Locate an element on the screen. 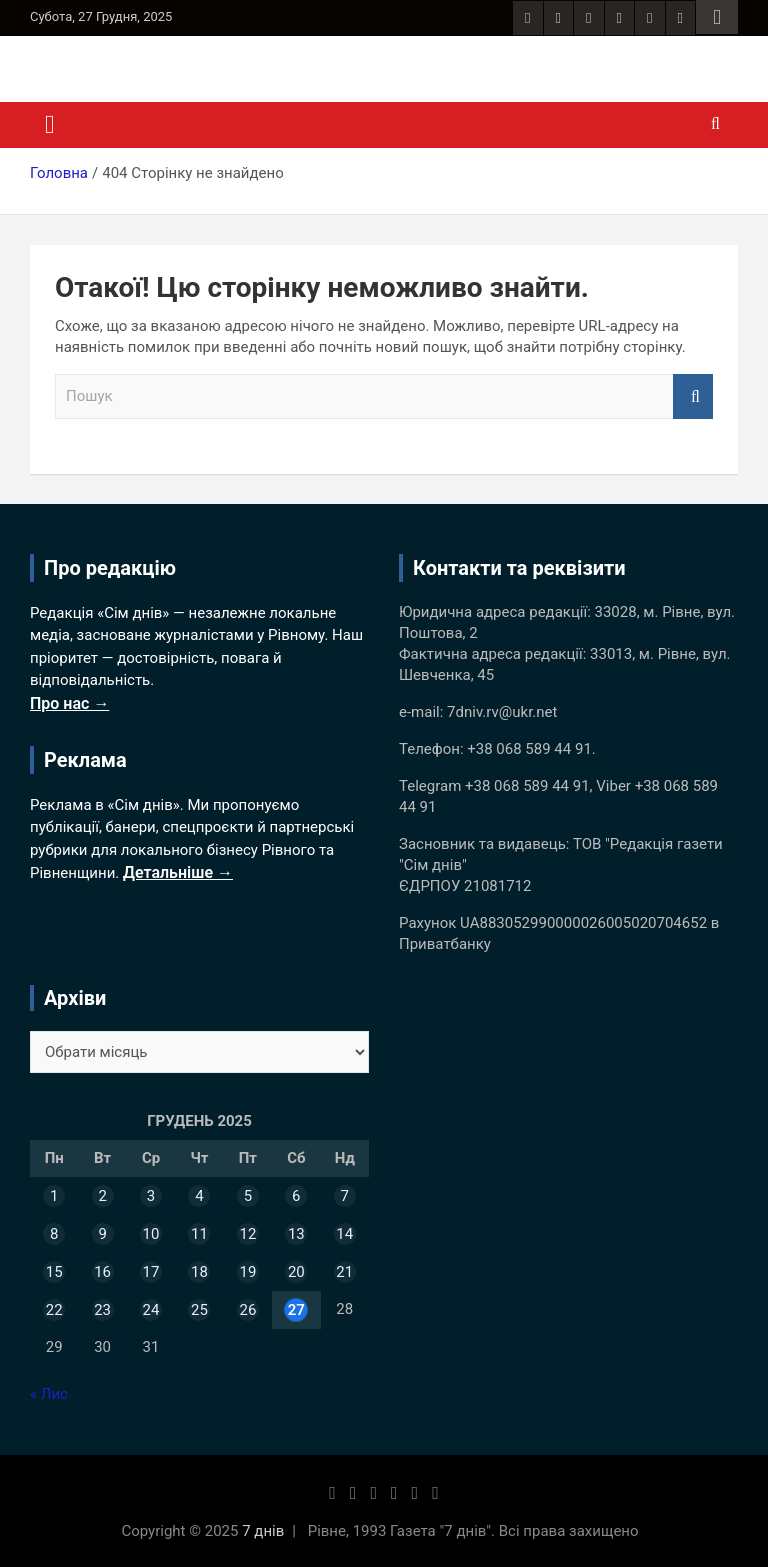  2 [Записи оприлюднені 02.12.2025] is located at coordinates (102, 1196).